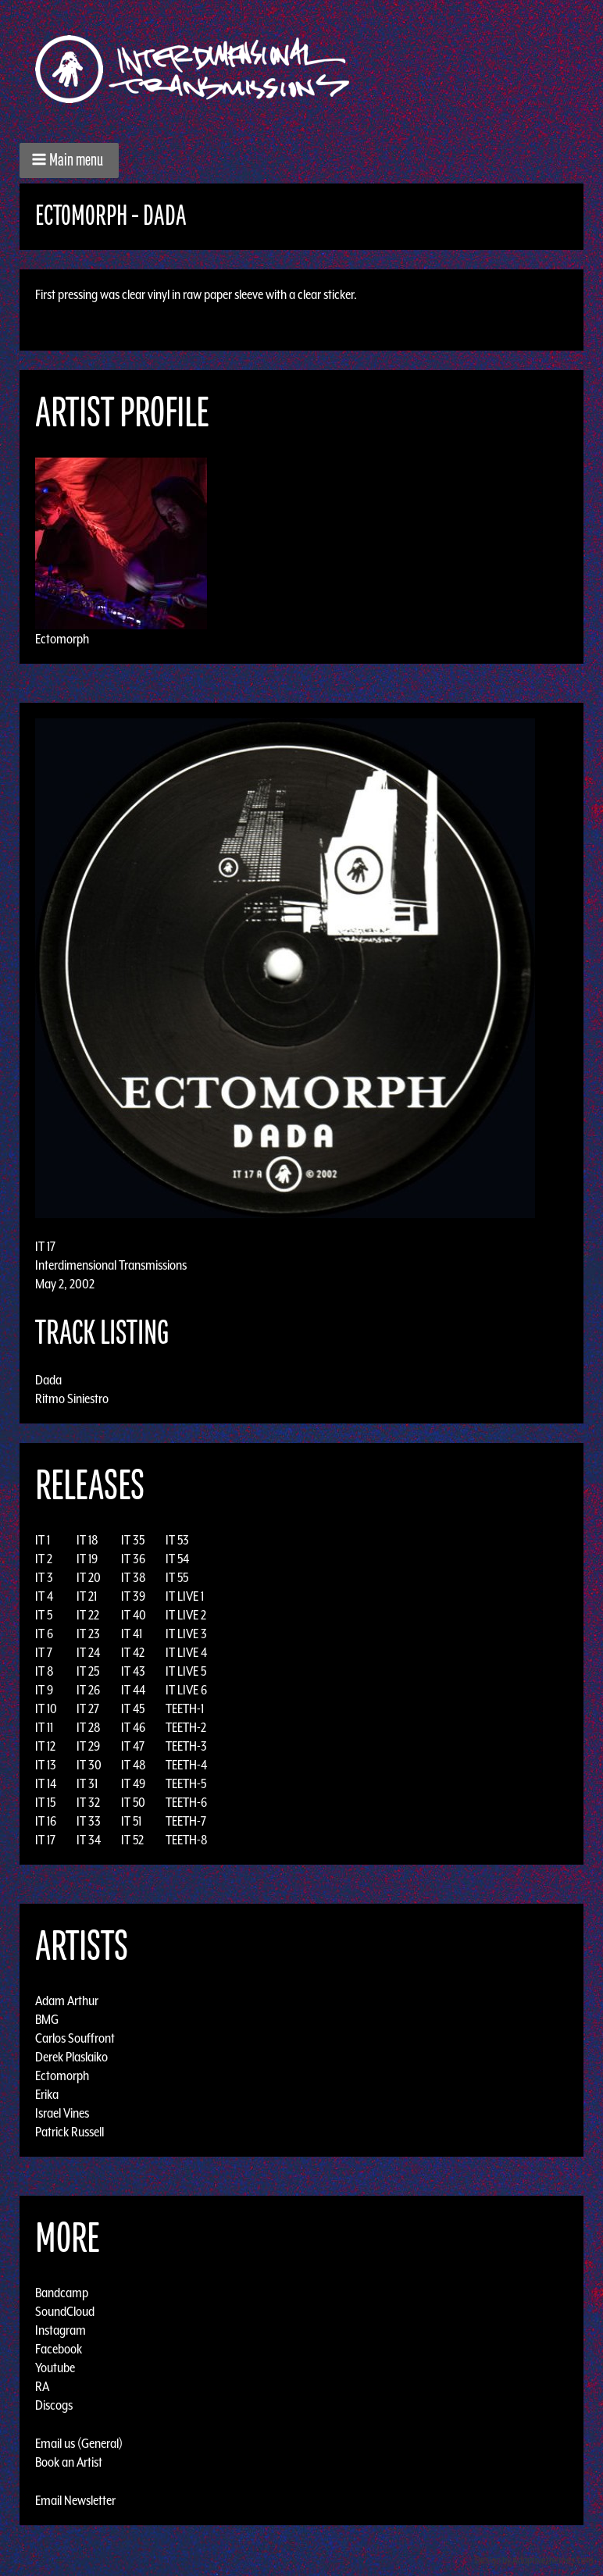  I want to click on IT 5, so click(43, 1615).